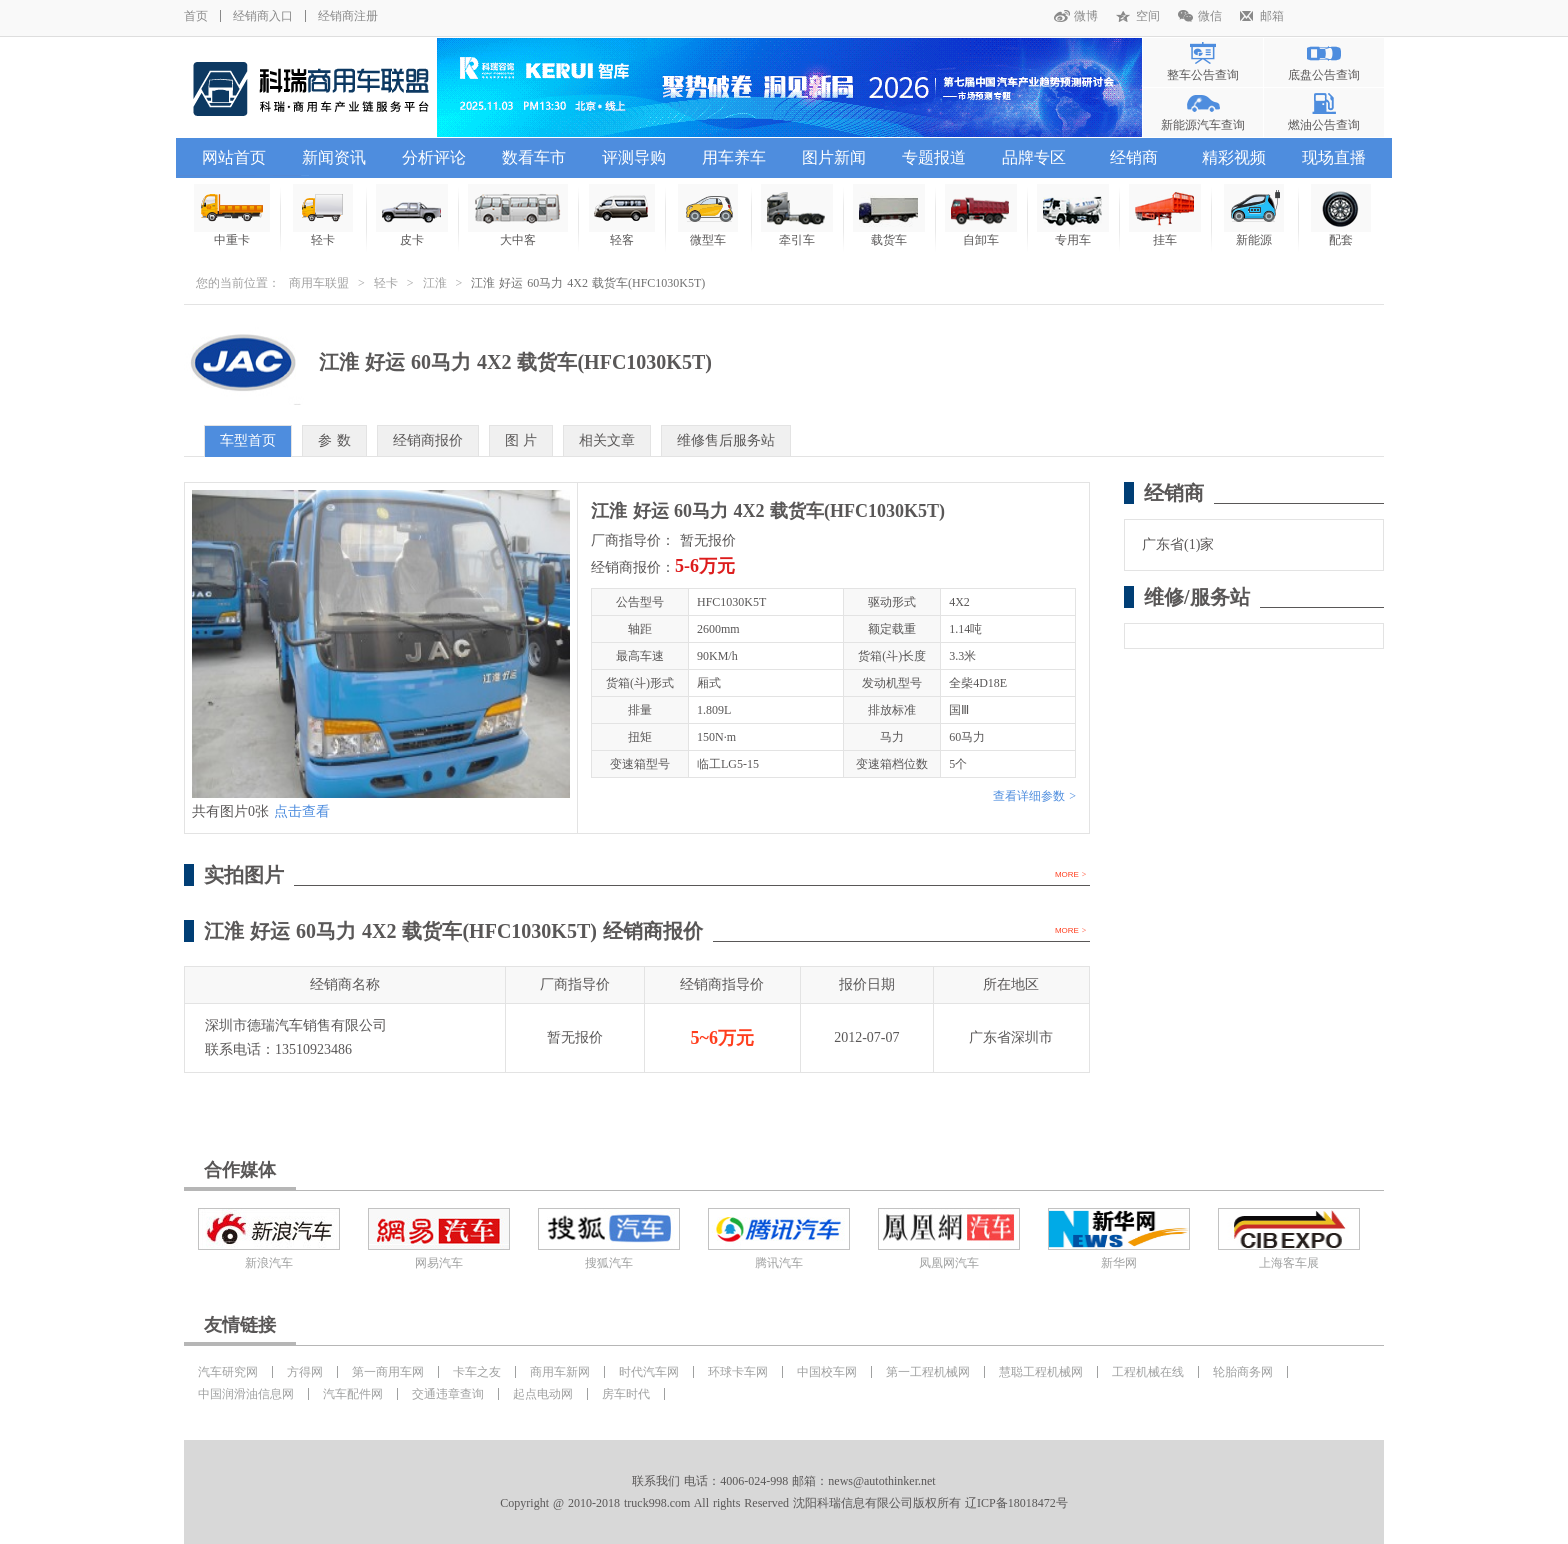 The height and width of the screenshot is (1544, 1568). I want to click on 时代汽车网, so click(649, 1372).